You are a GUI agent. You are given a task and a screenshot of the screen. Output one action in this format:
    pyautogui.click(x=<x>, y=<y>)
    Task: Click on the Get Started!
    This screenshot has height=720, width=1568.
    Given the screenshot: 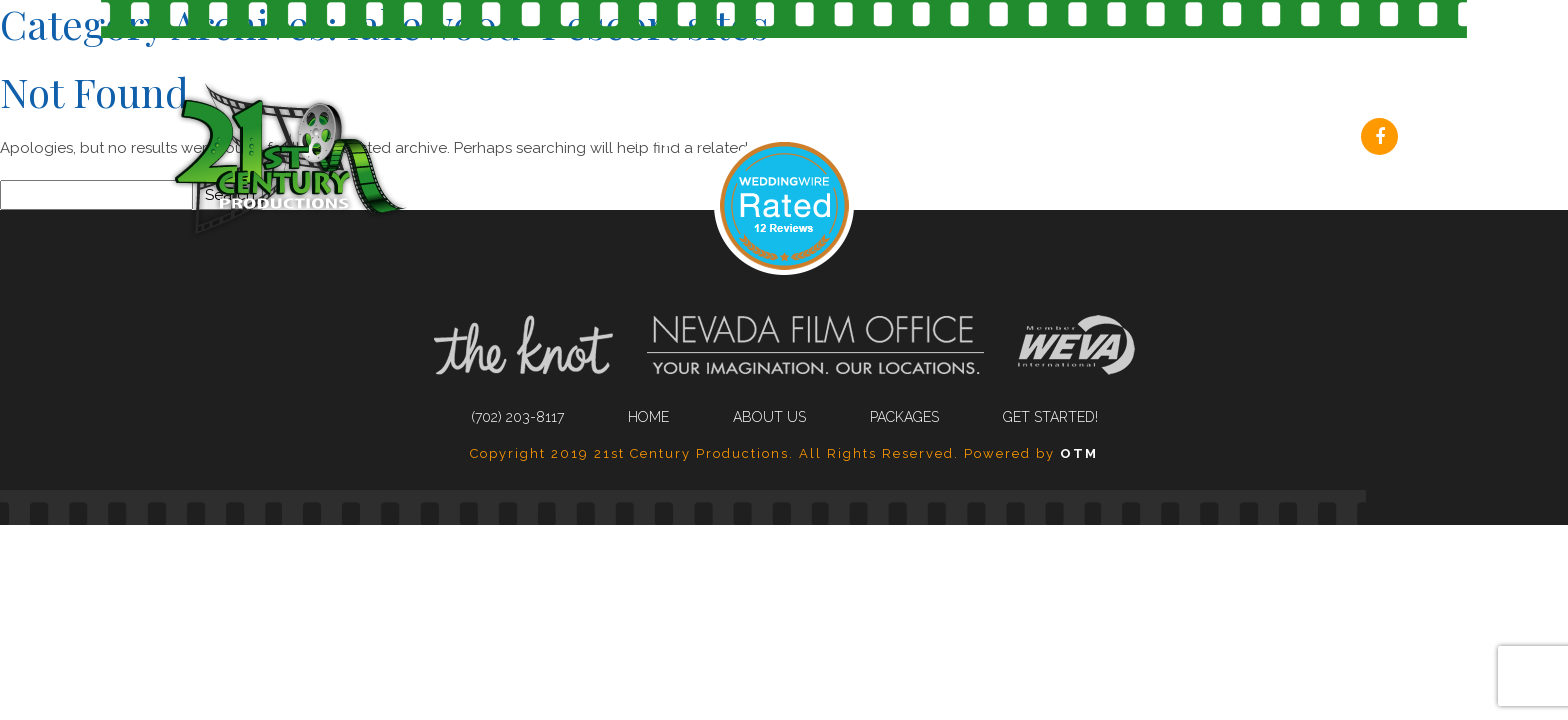 What is the action you would take?
    pyautogui.click(x=1265, y=139)
    